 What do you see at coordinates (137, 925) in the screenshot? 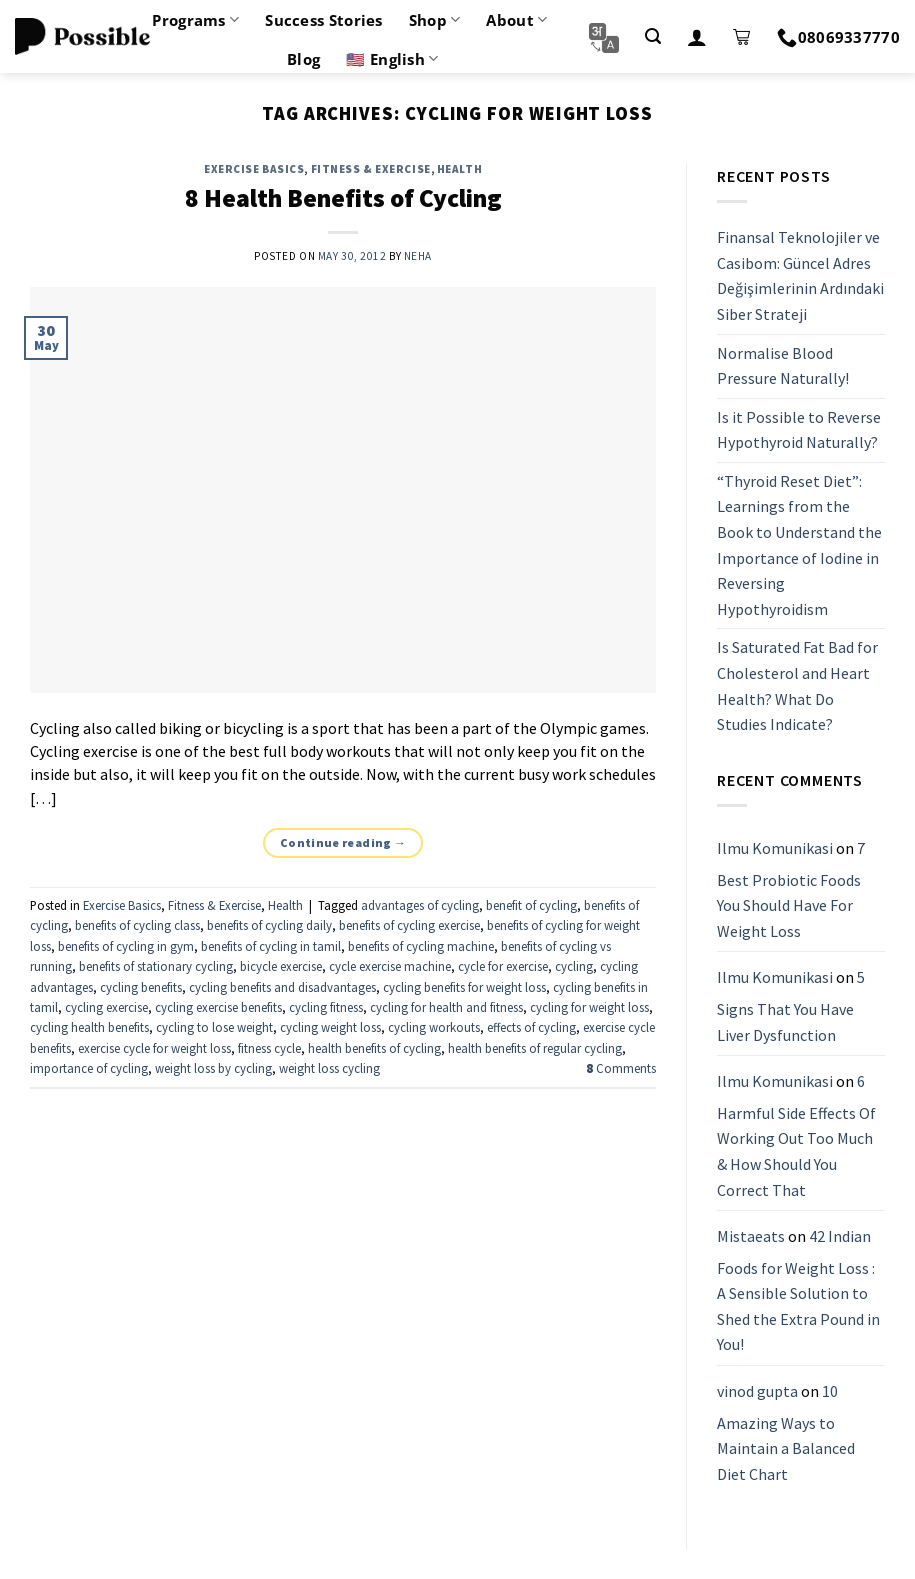
I see `benefits of cycling class` at bounding box center [137, 925].